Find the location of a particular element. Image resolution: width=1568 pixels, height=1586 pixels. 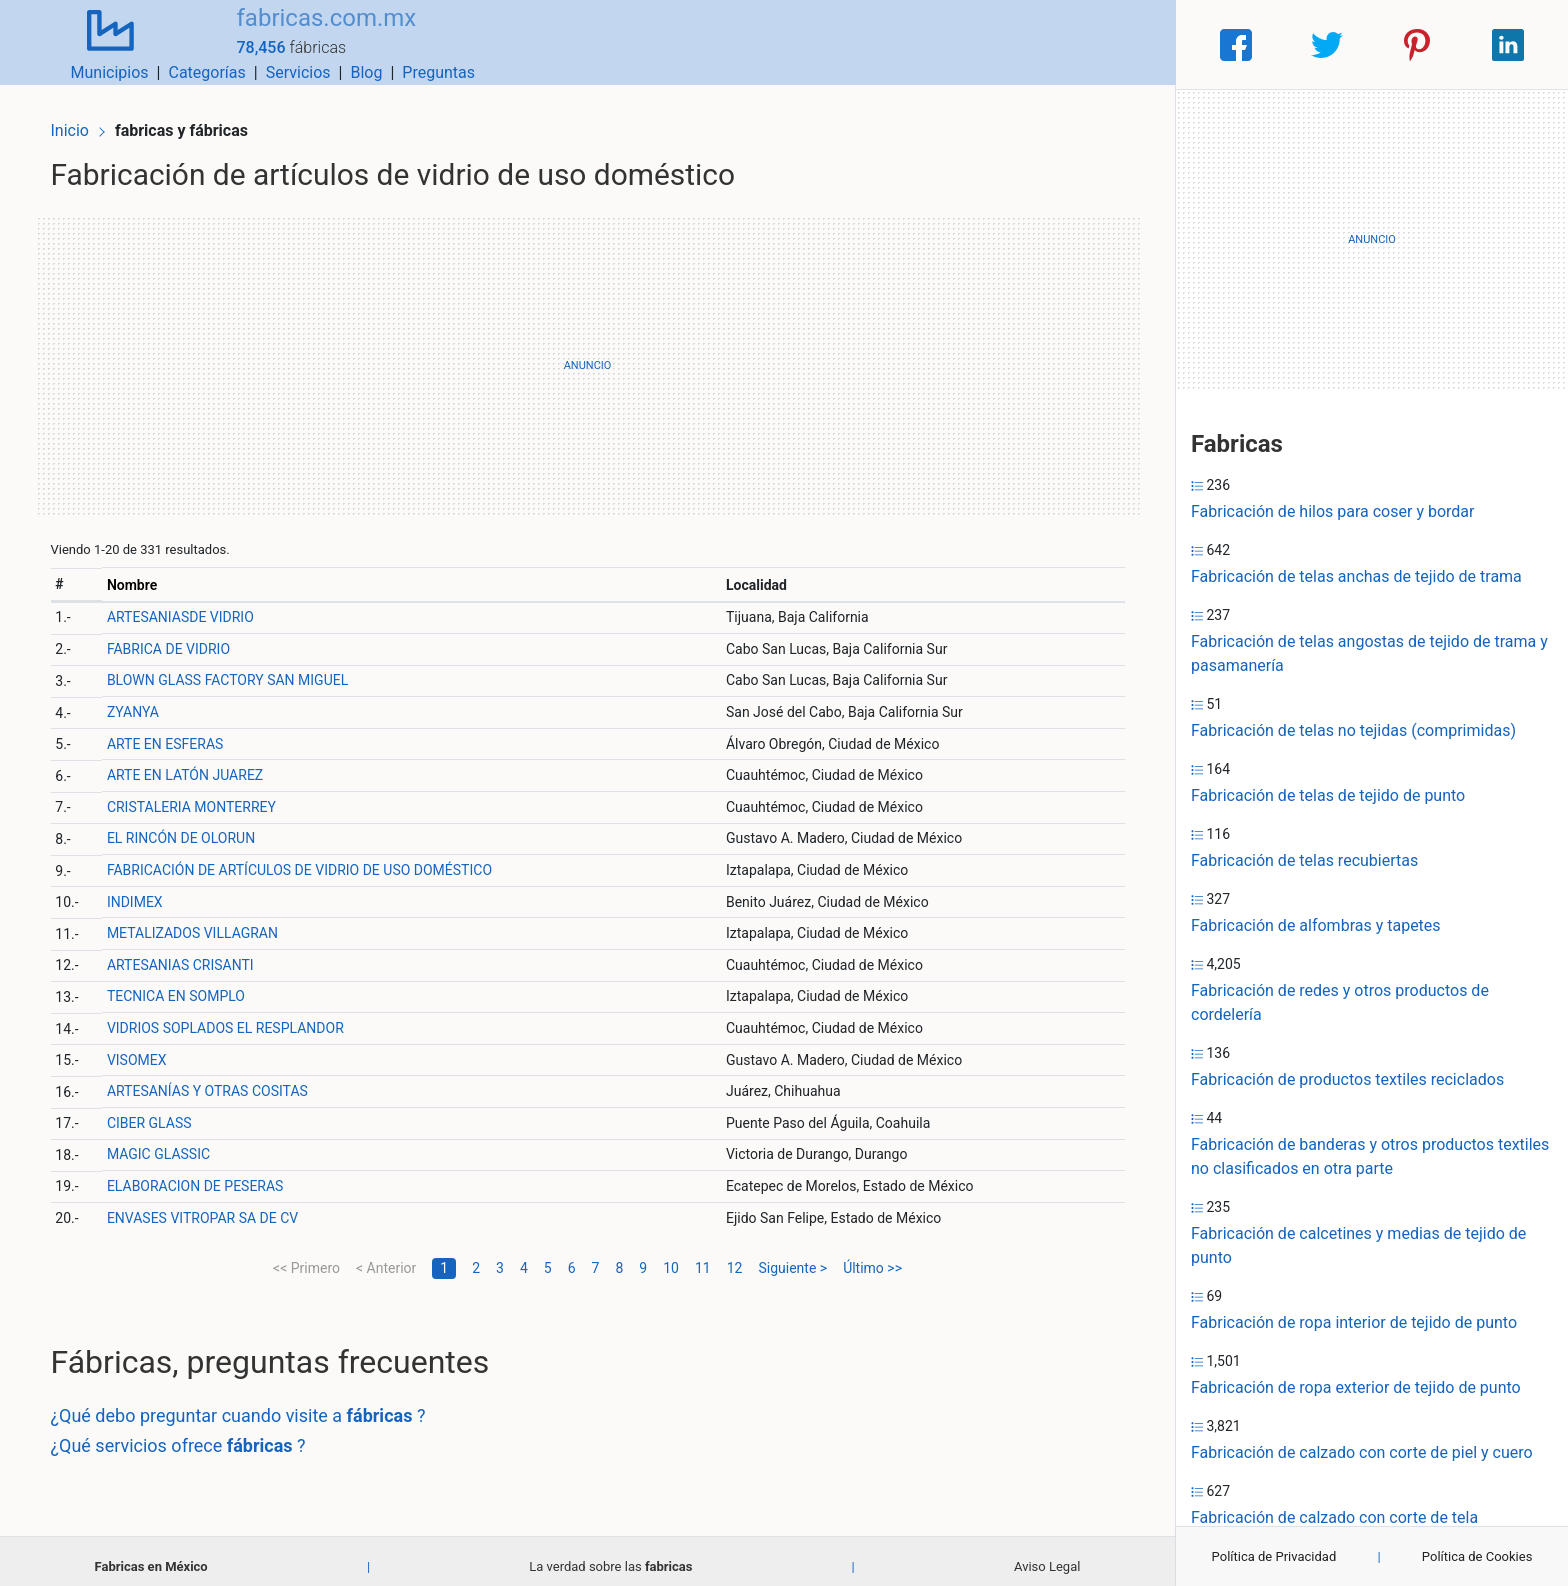

Fabricación de telas recubiertas is located at coordinates (1304, 860).